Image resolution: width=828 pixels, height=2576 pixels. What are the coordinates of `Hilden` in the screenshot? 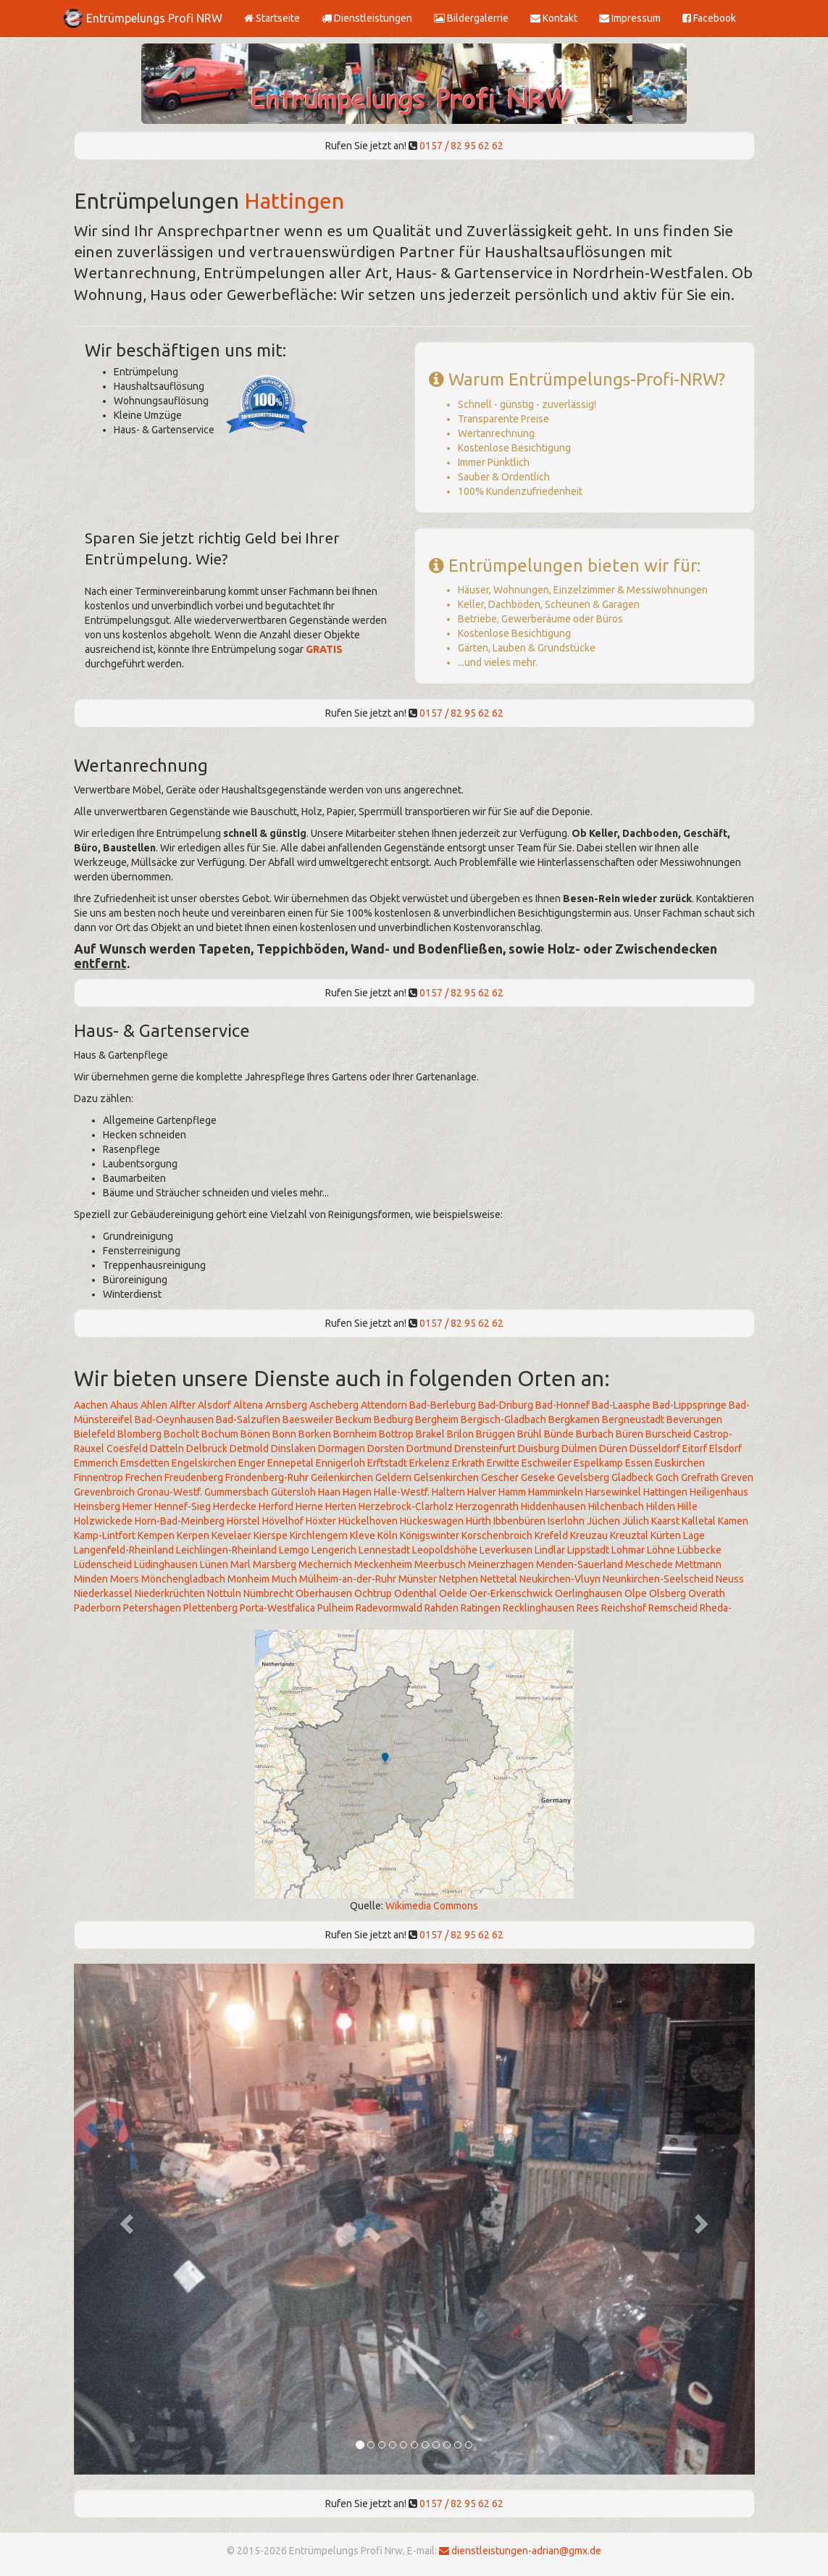 It's located at (660, 1506).